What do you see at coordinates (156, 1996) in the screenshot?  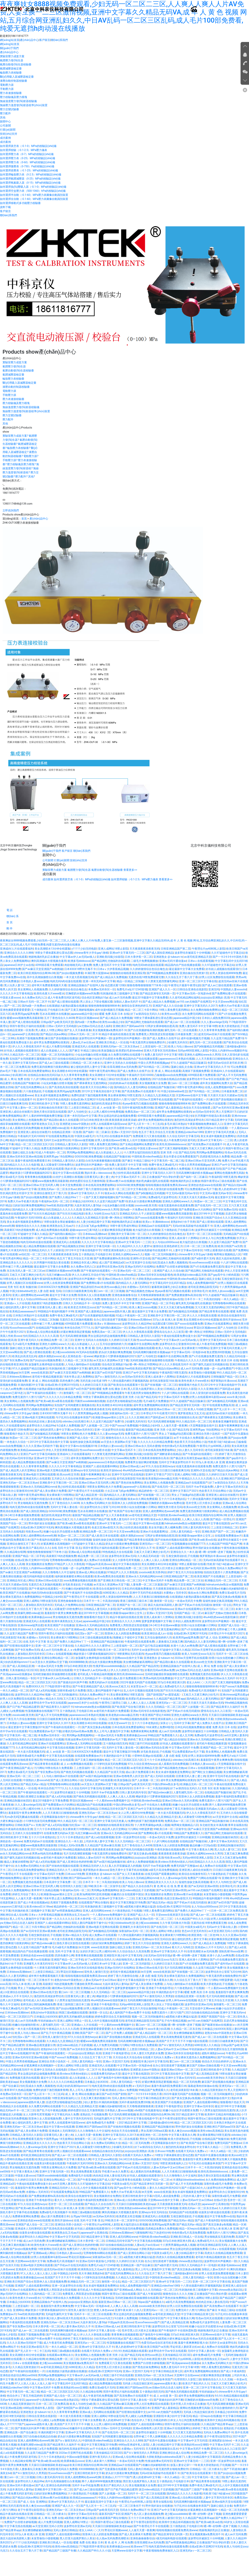 I see `国产AⅤ激情无码久久男男剧` at bounding box center [156, 1996].